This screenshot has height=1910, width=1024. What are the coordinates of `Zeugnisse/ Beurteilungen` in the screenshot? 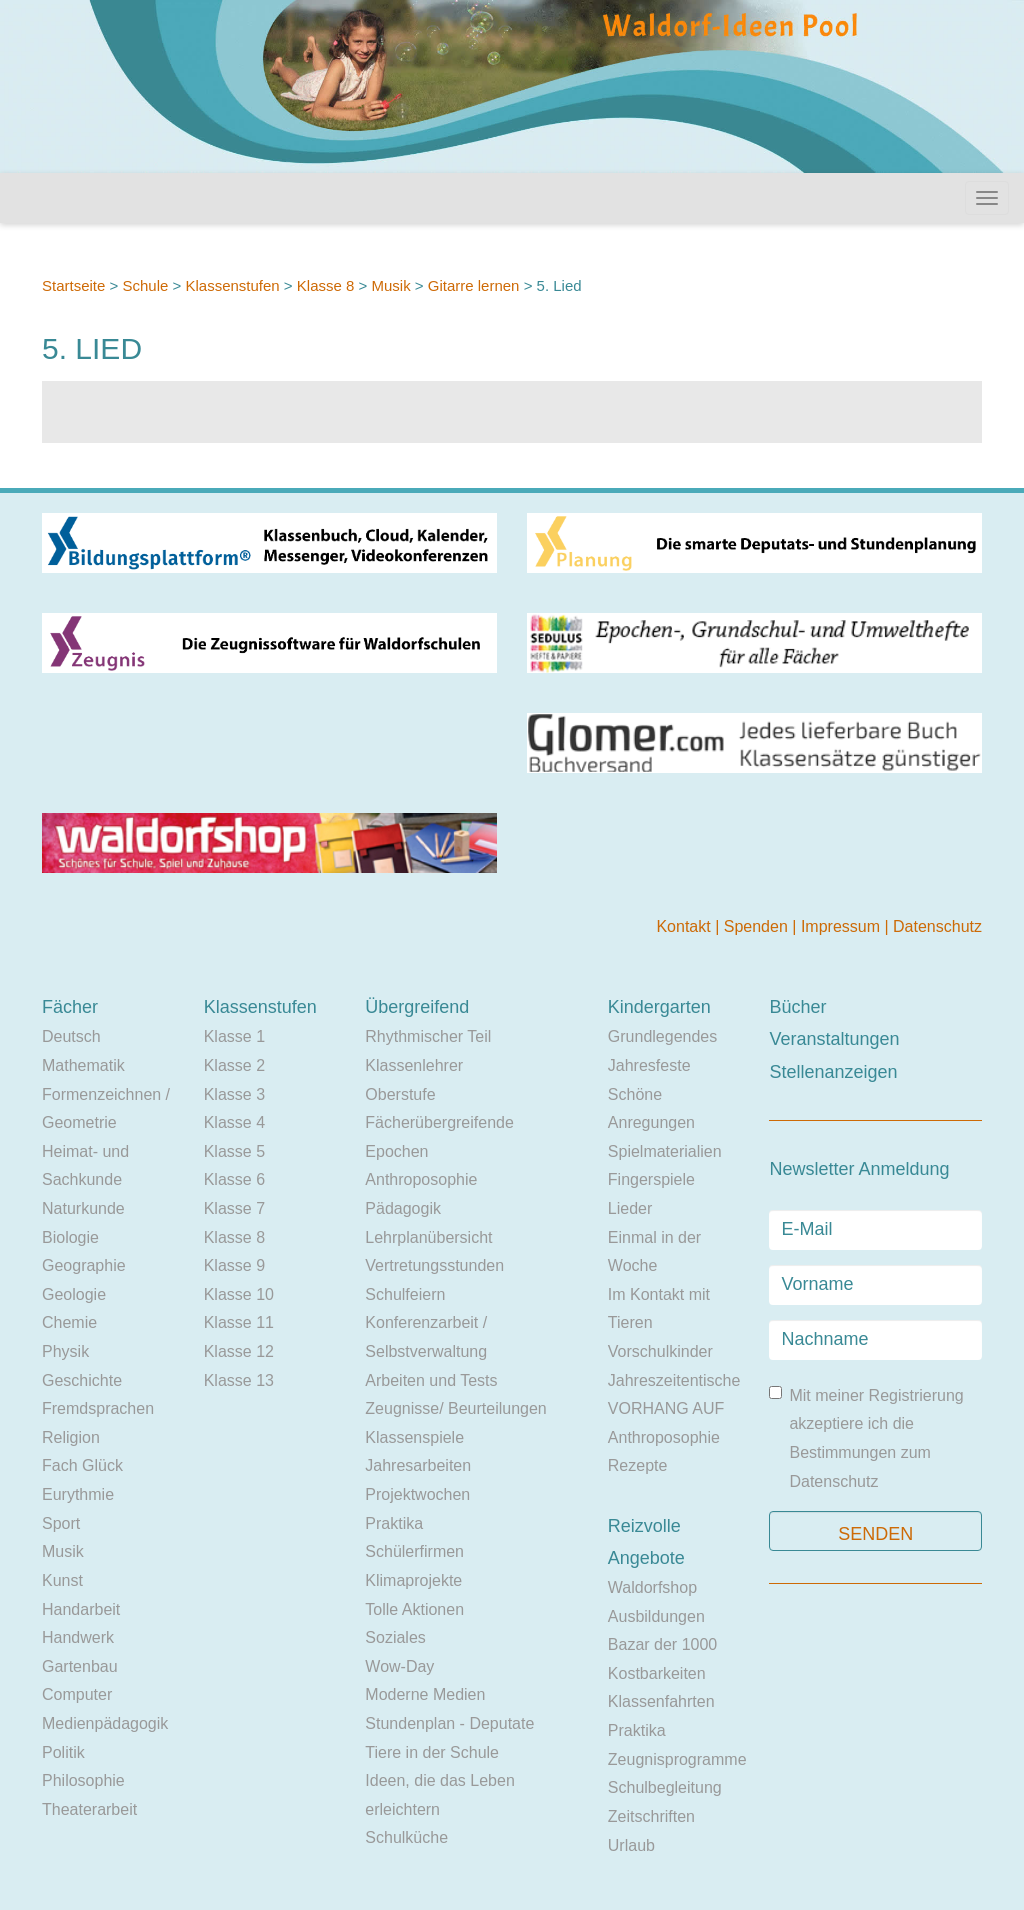 It's located at (455, 1408).